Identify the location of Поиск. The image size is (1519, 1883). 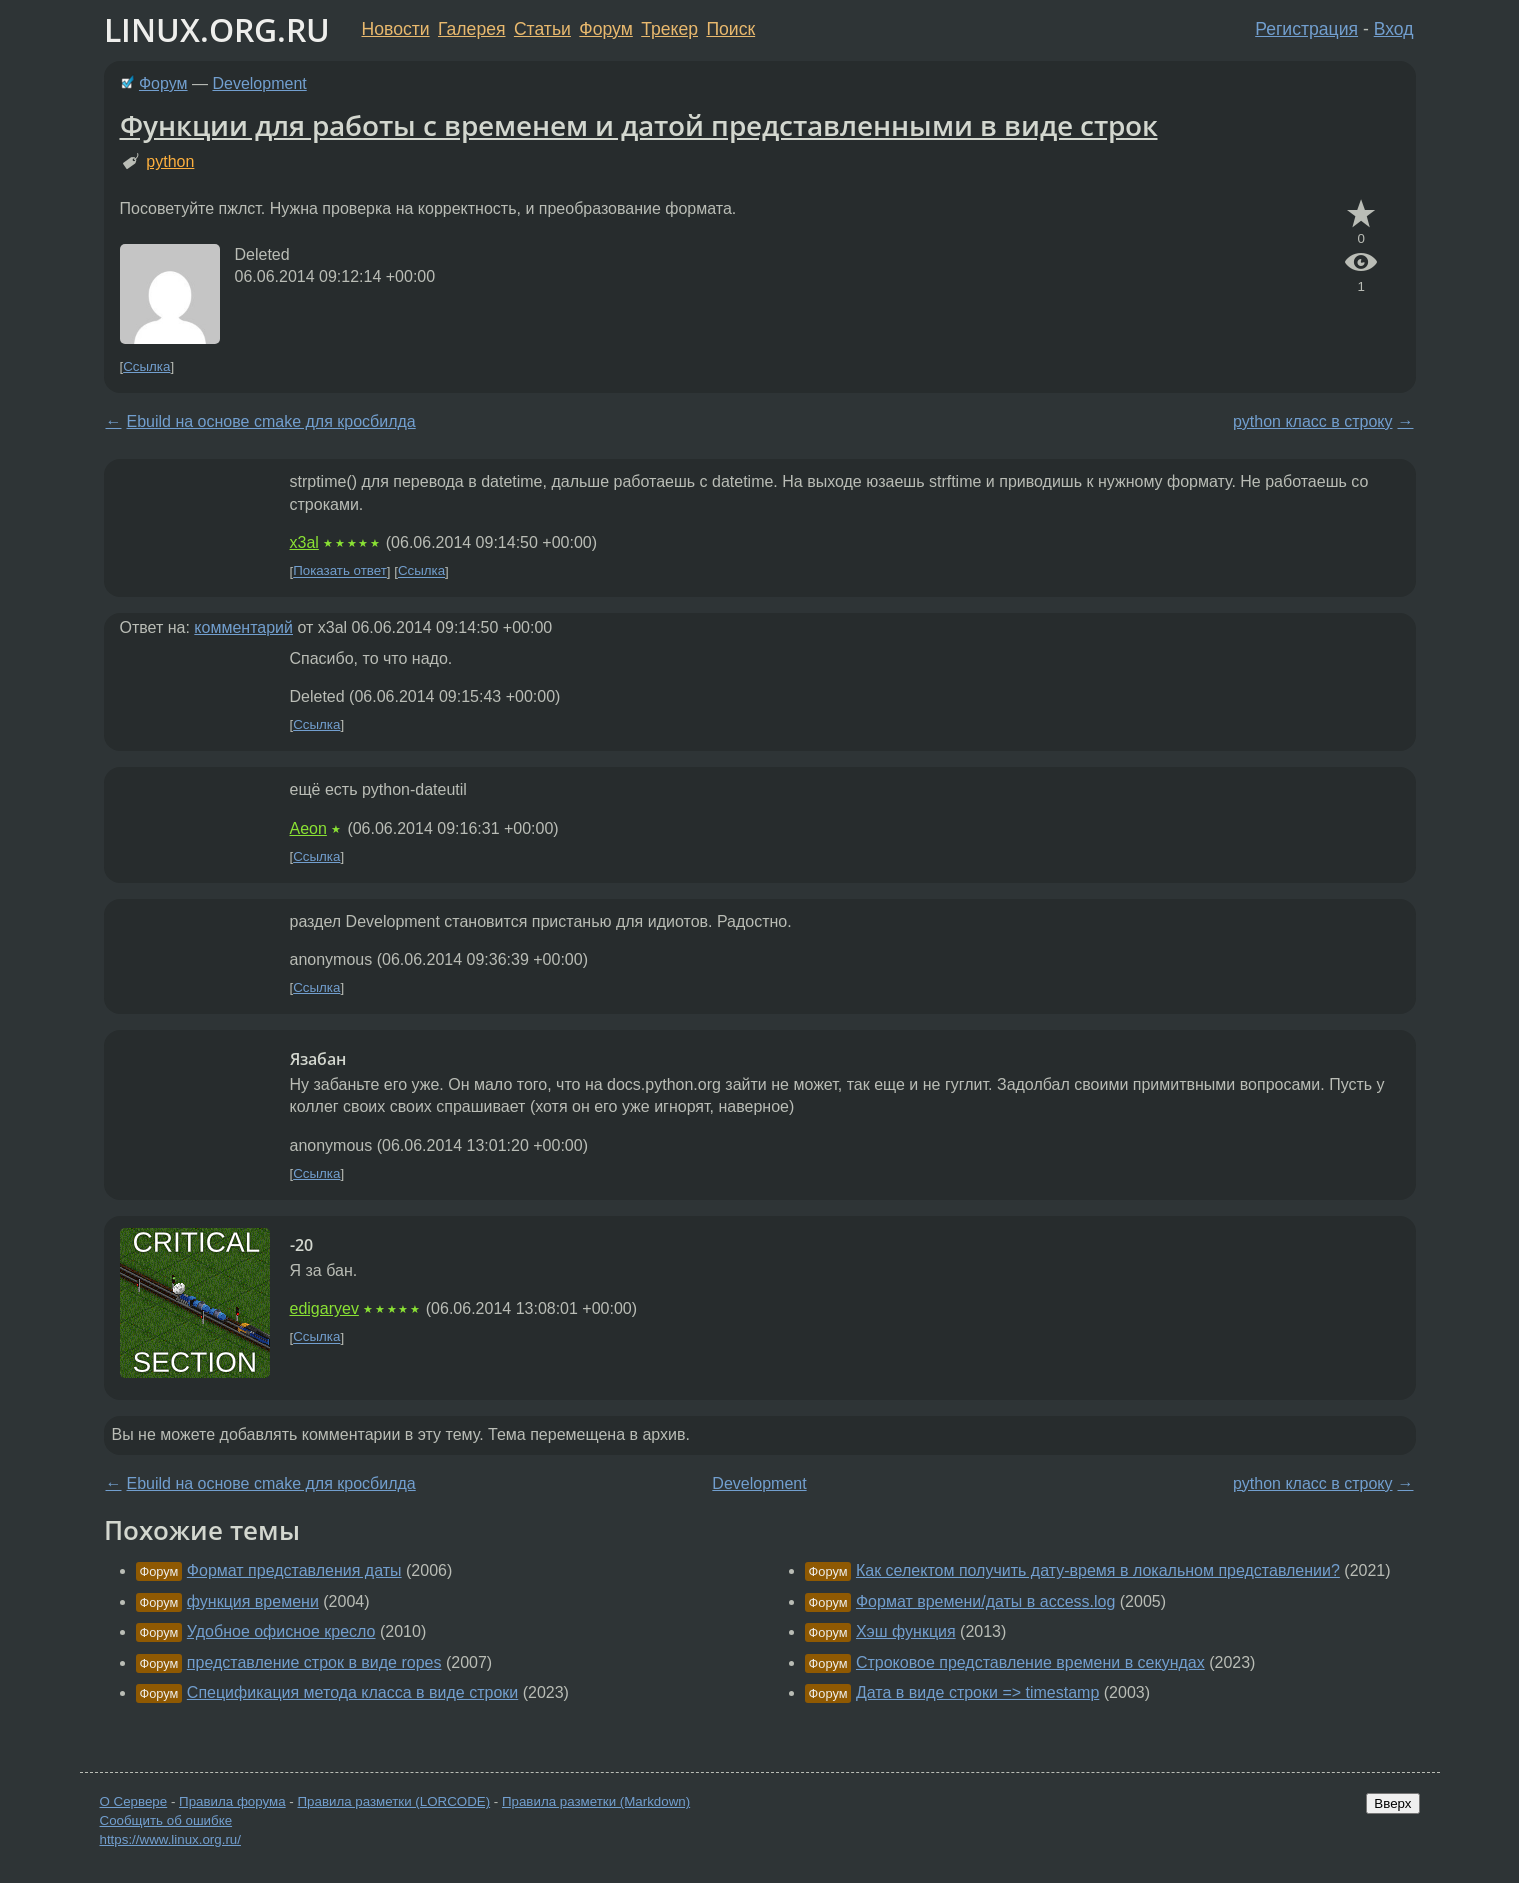
(730, 29).